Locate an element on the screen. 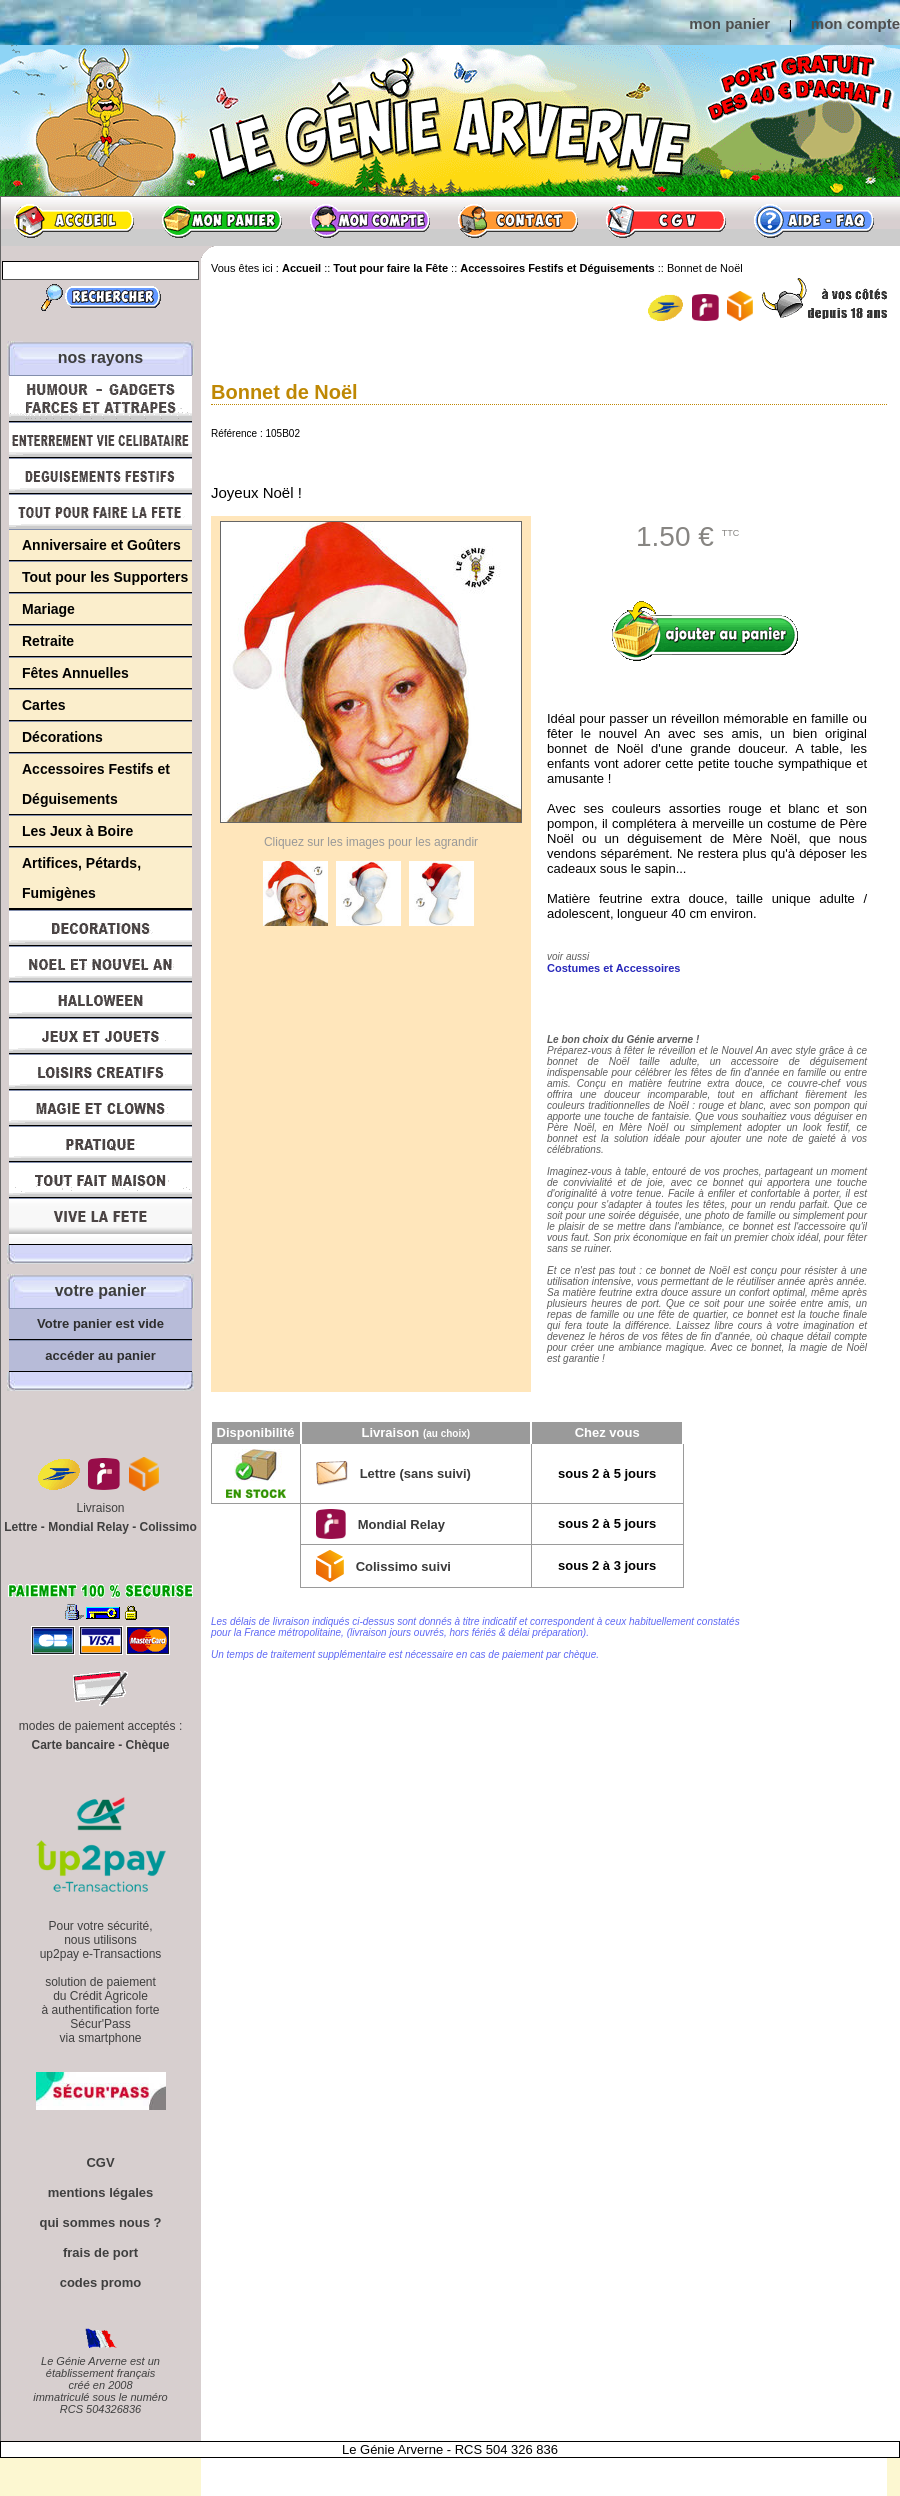 This screenshot has height=2496, width=900. Pratique is located at coordinates (100, 1144).